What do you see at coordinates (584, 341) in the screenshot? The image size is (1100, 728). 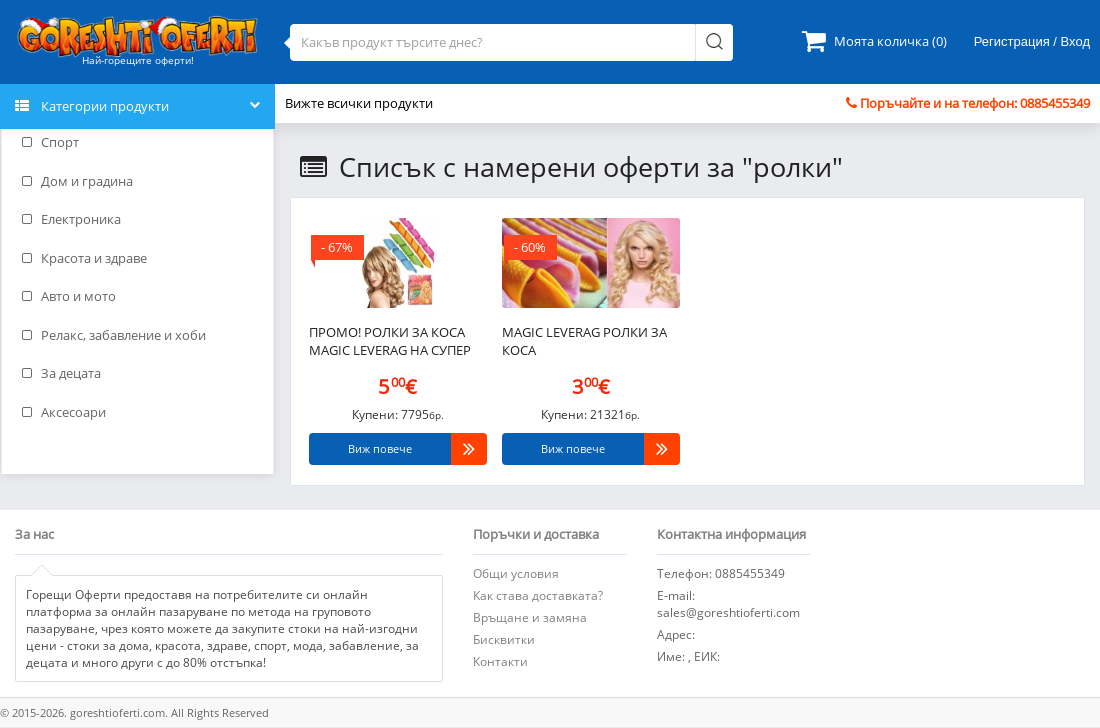 I see `Magic Leverag Ролки за коса` at bounding box center [584, 341].